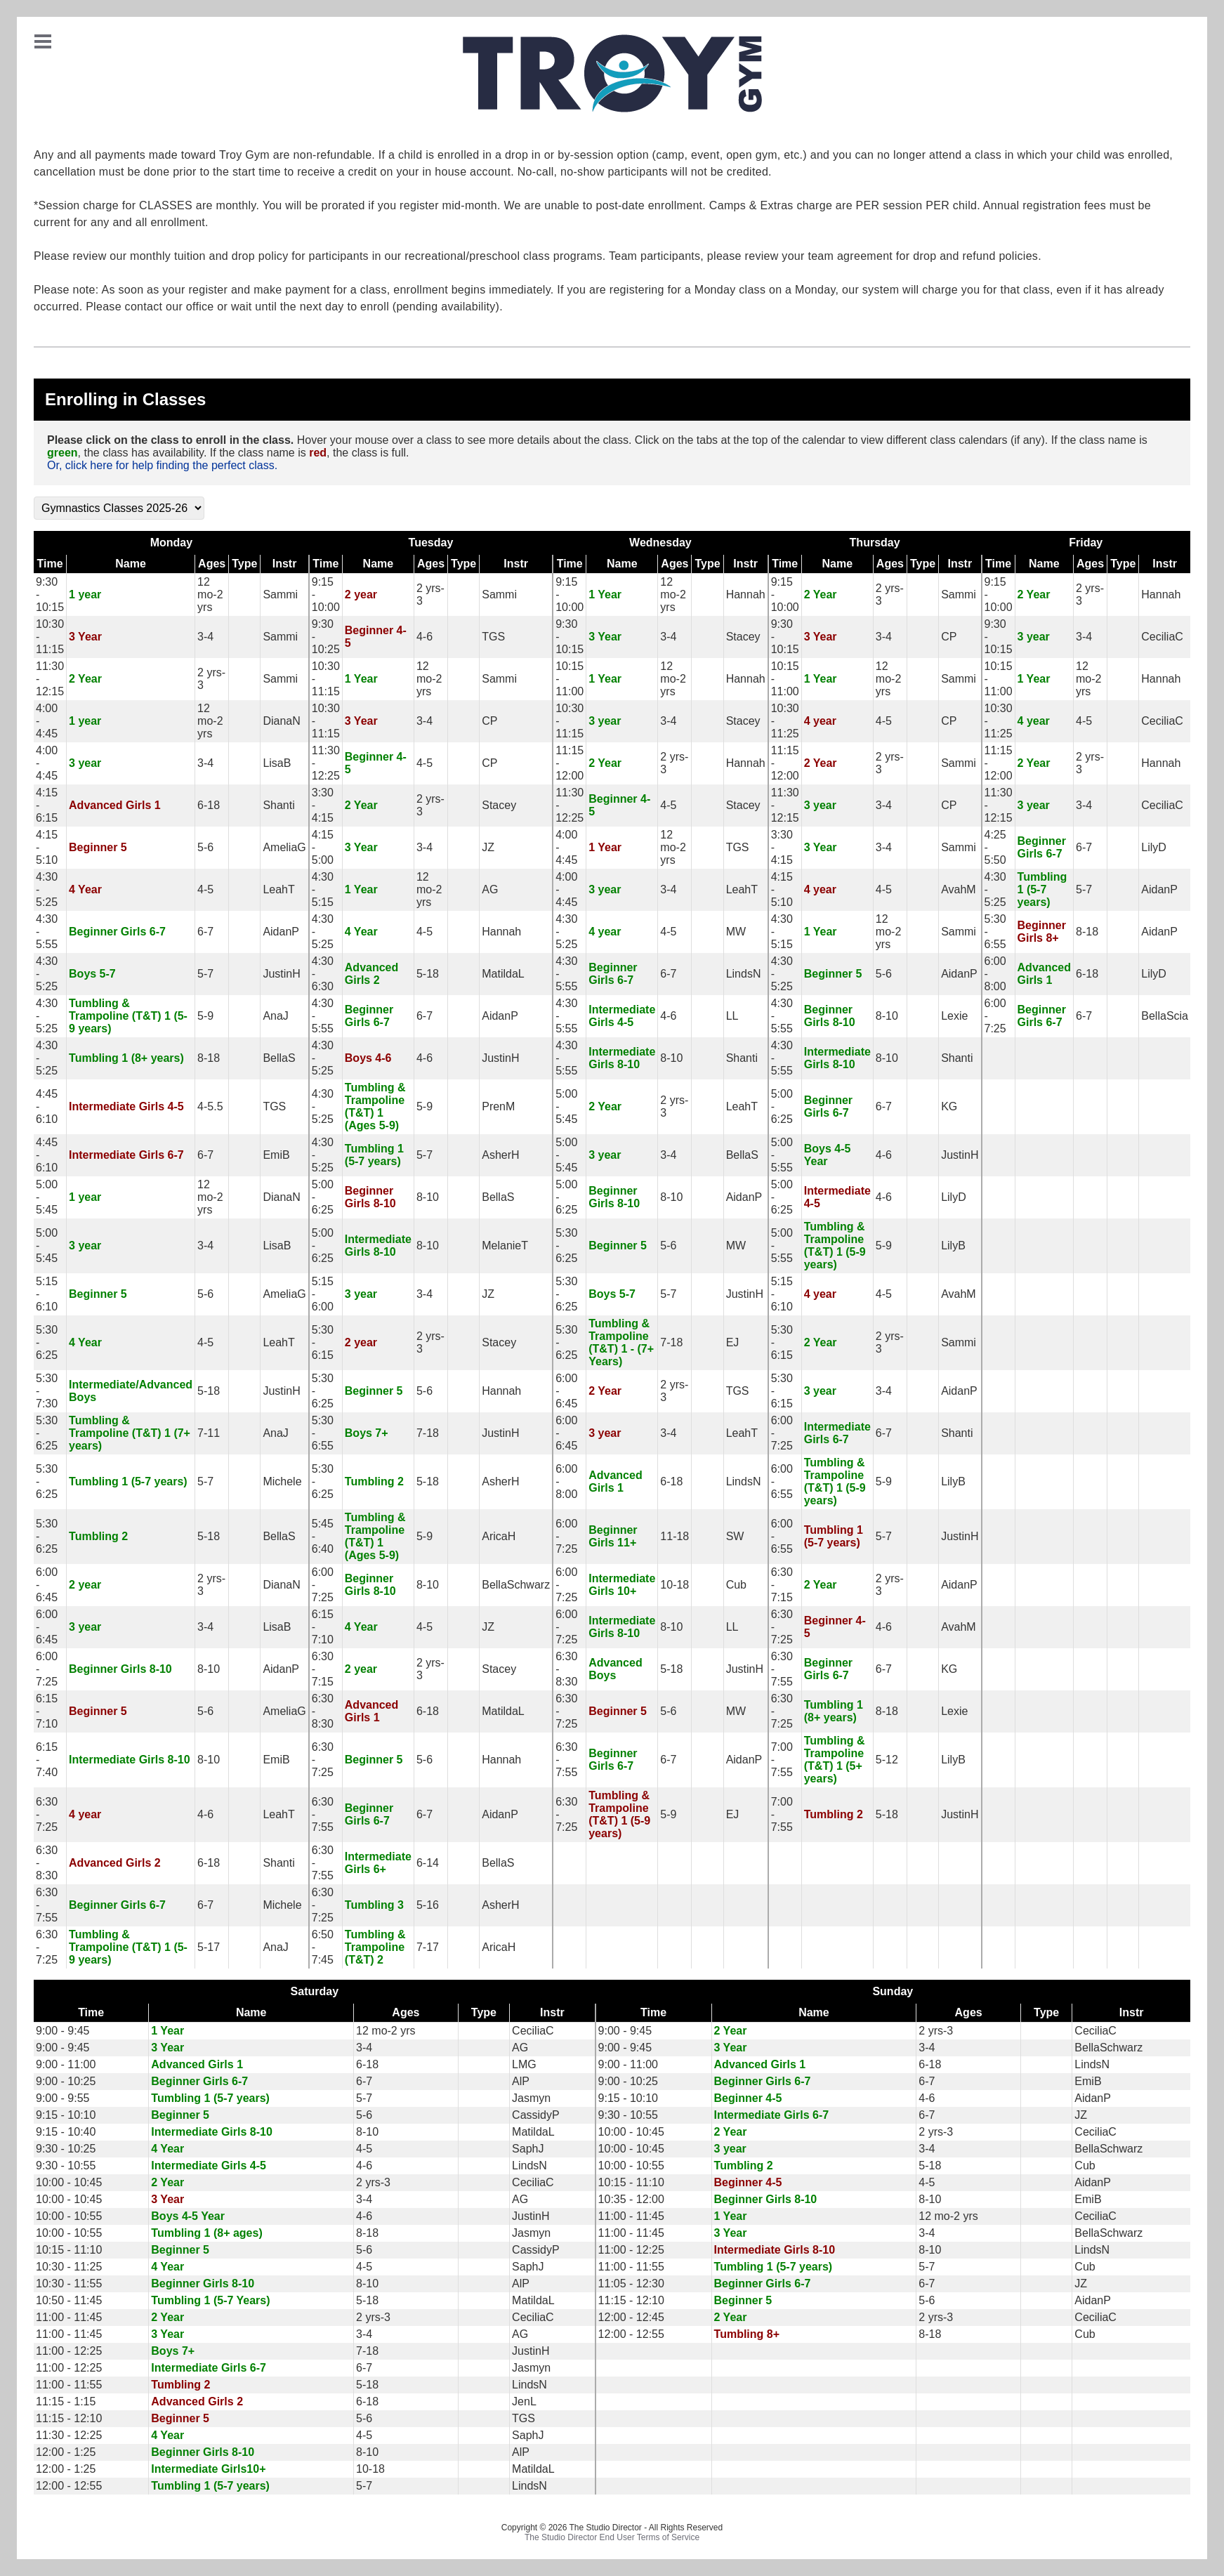  Describe the element at coordinates (631, 2199) in the screenshot. I see `10:35 - 12:00` at that location.